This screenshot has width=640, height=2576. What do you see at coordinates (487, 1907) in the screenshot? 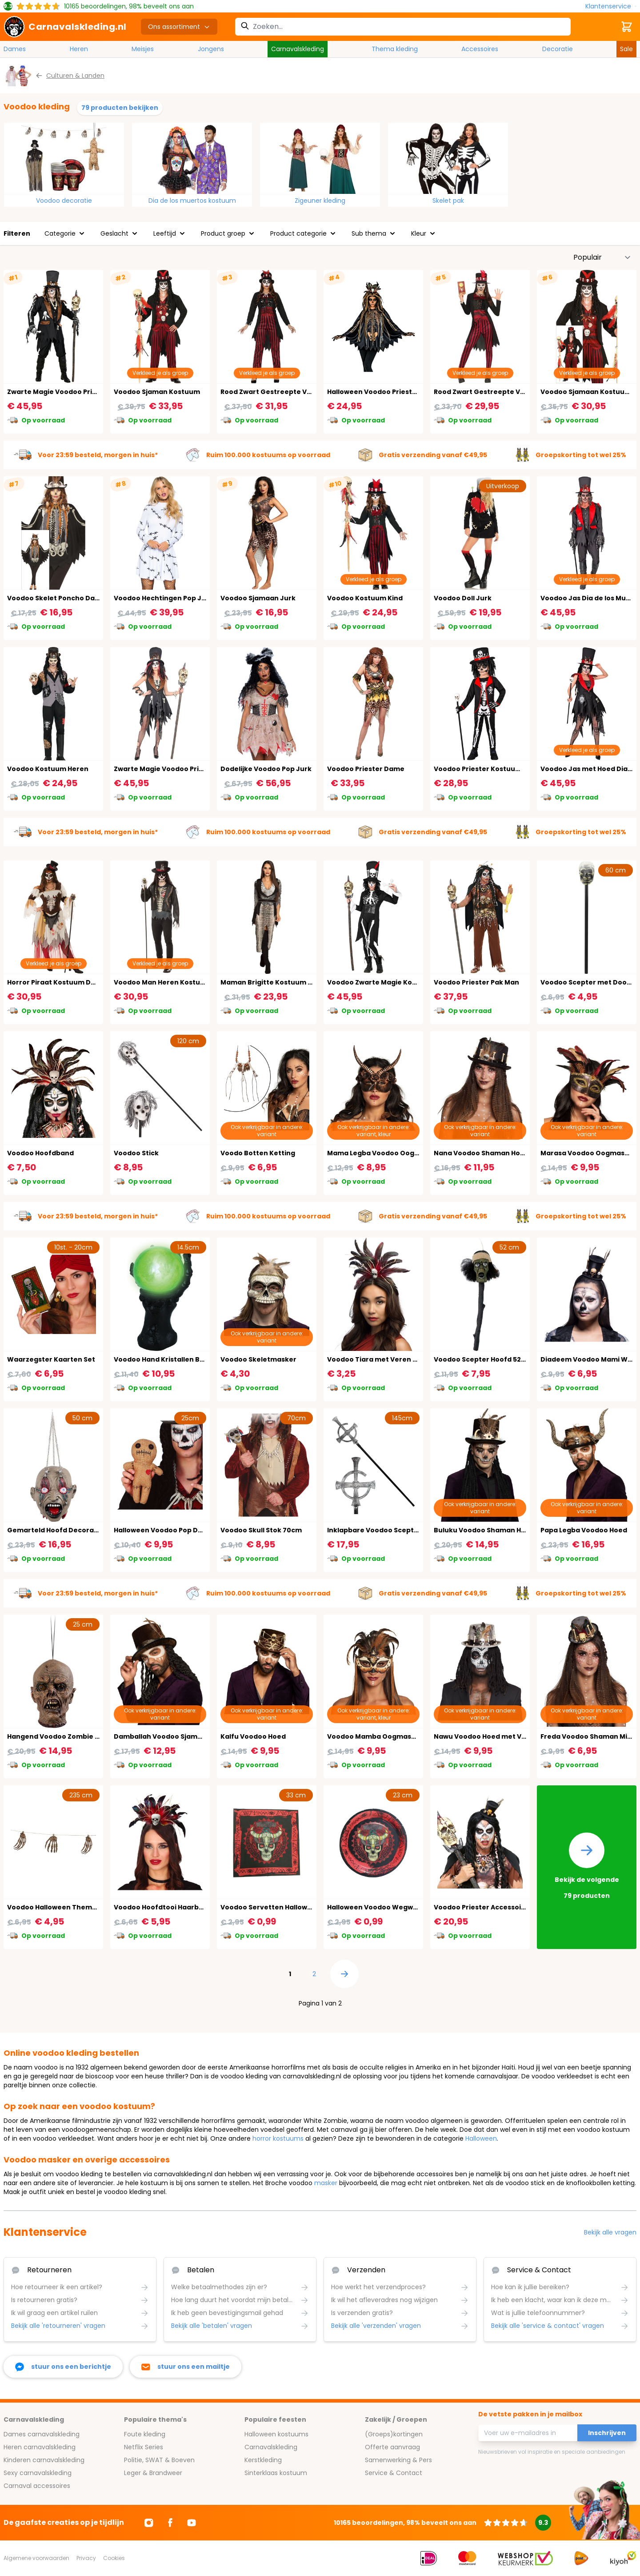
I see `Voodoo Priester Accessoire Set` at bounding box center [487, 1907].